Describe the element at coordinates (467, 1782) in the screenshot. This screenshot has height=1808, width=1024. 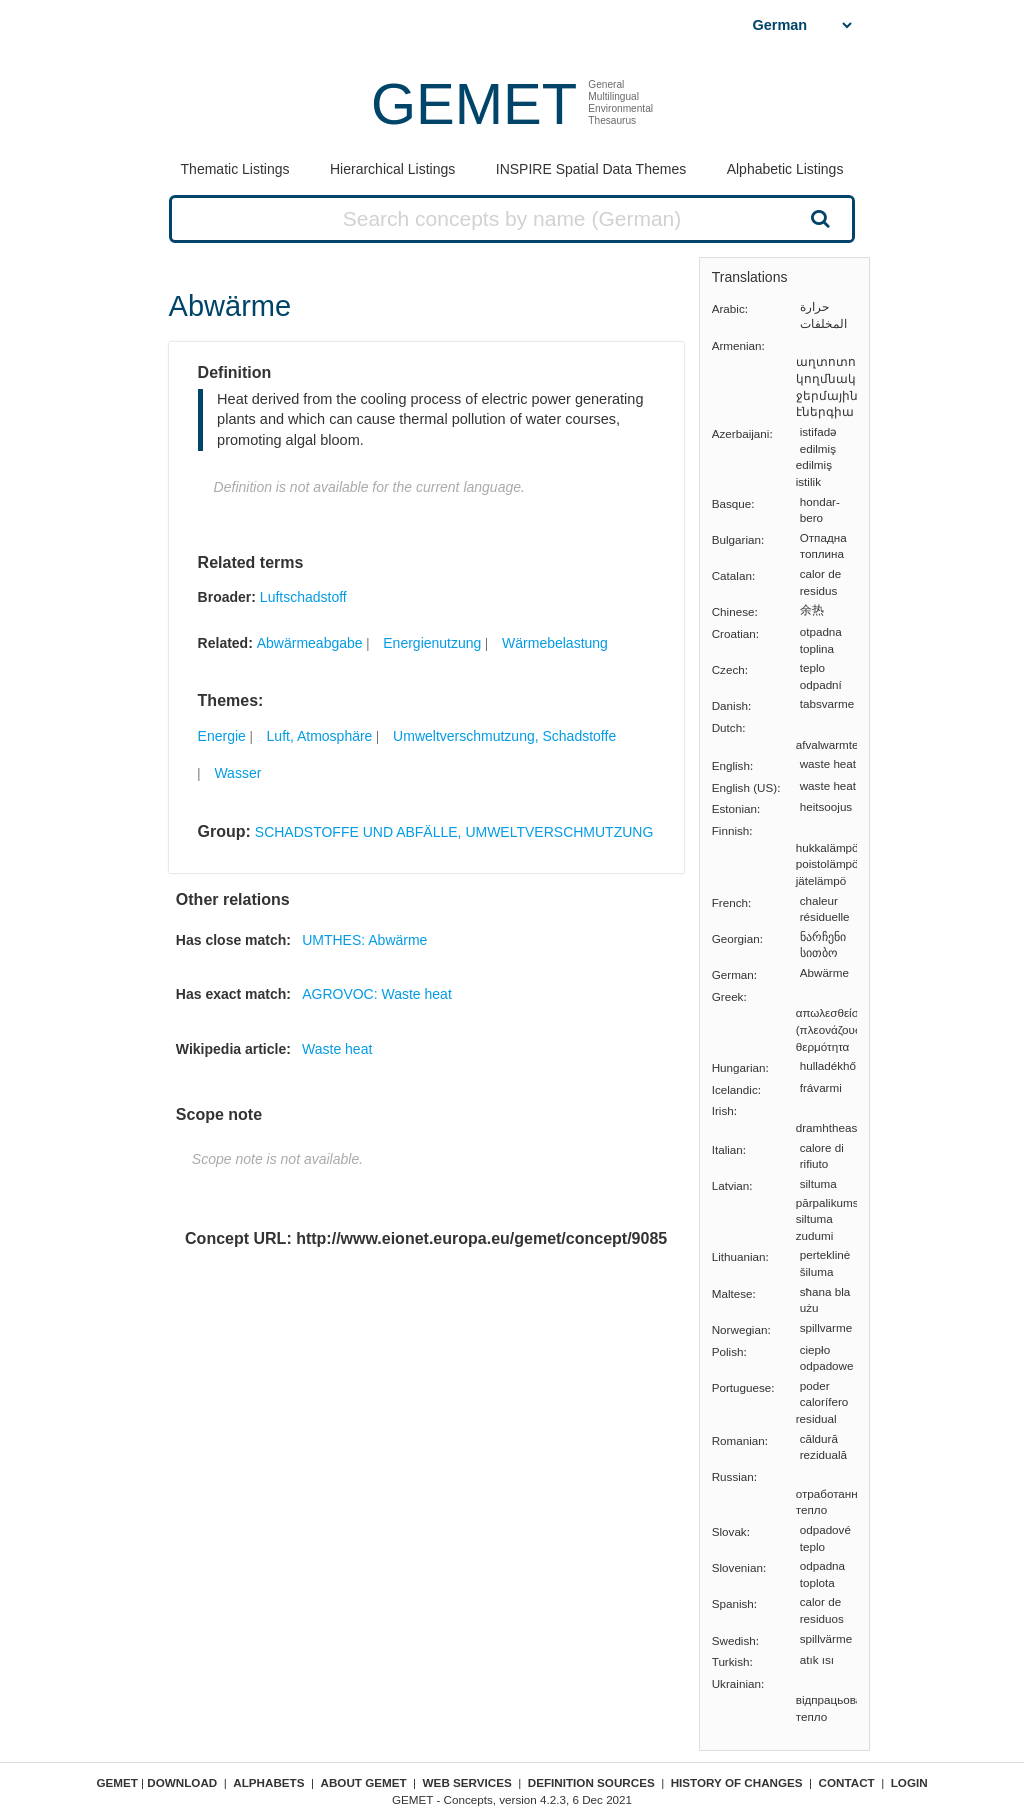
I see `Web Services` at that location.